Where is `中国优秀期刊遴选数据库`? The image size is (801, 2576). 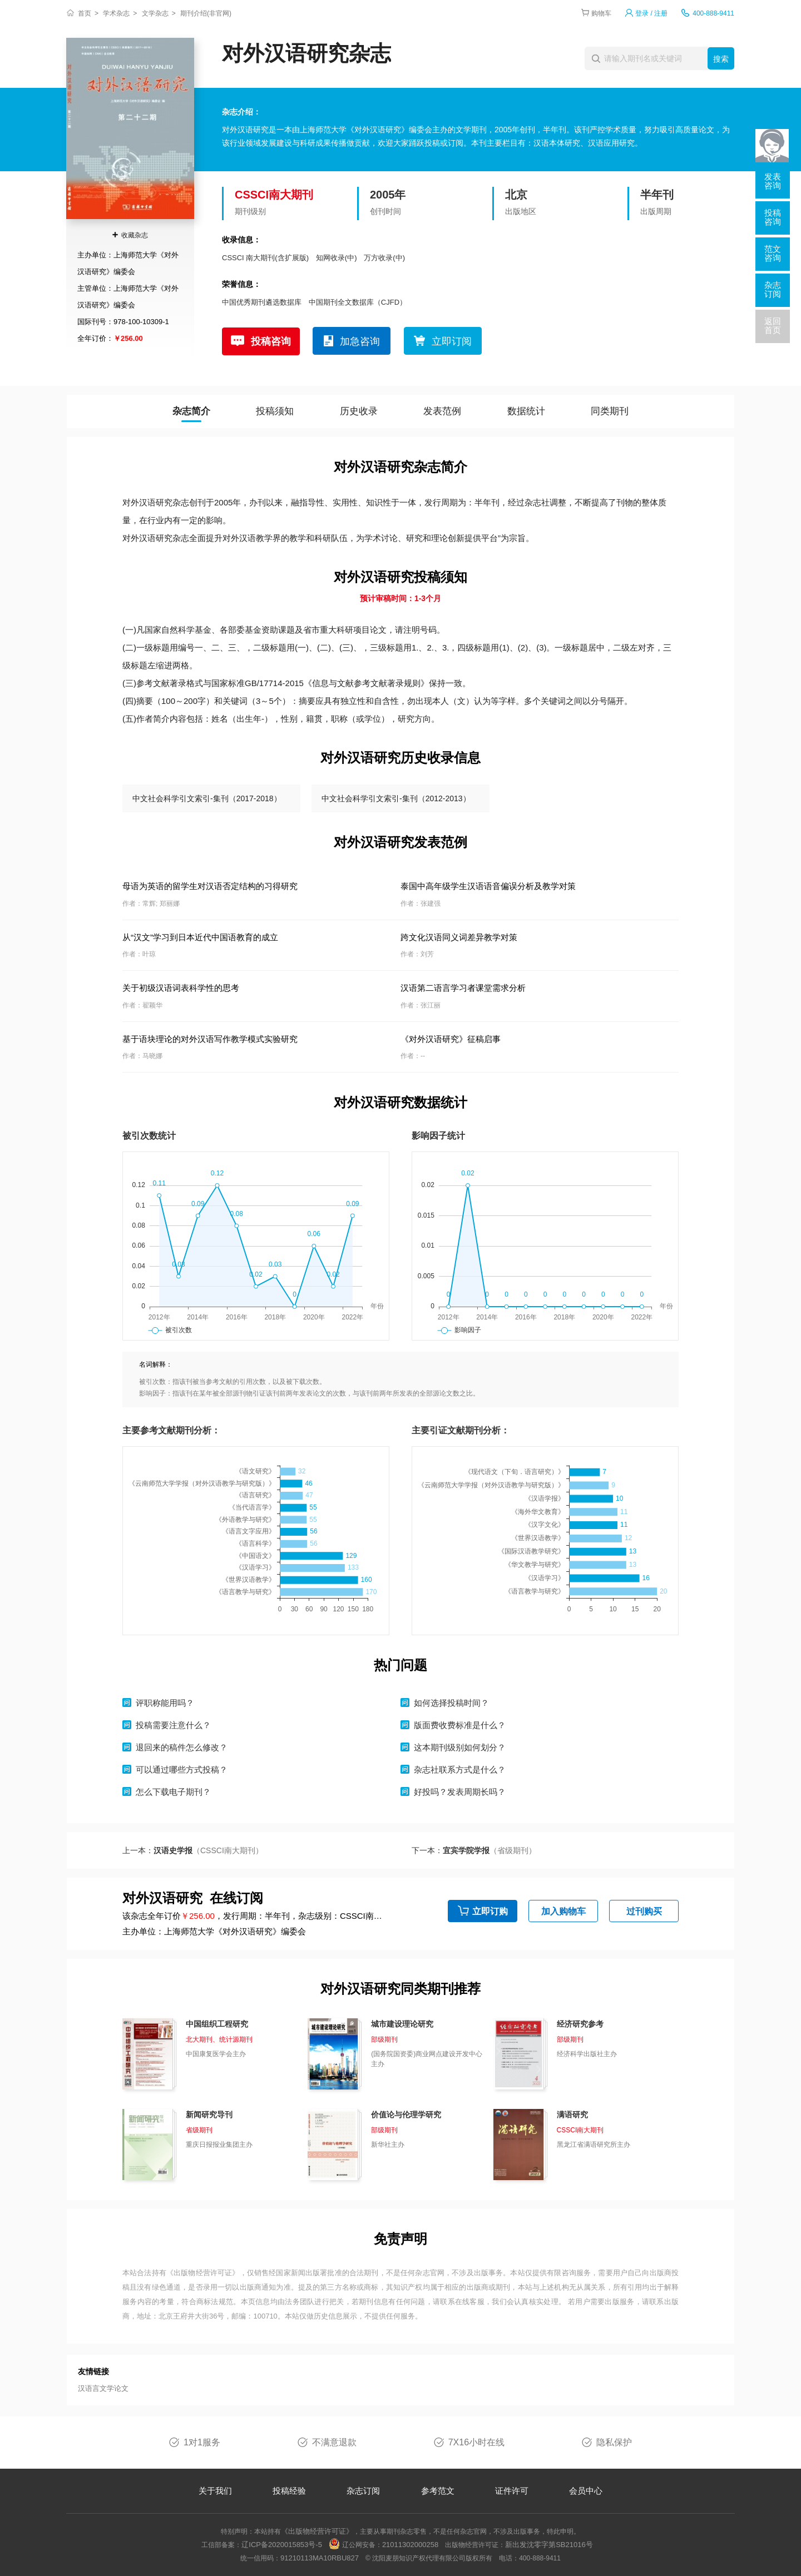 中国优秀期刊遴选数据库 is located at coordinates (261, 302).